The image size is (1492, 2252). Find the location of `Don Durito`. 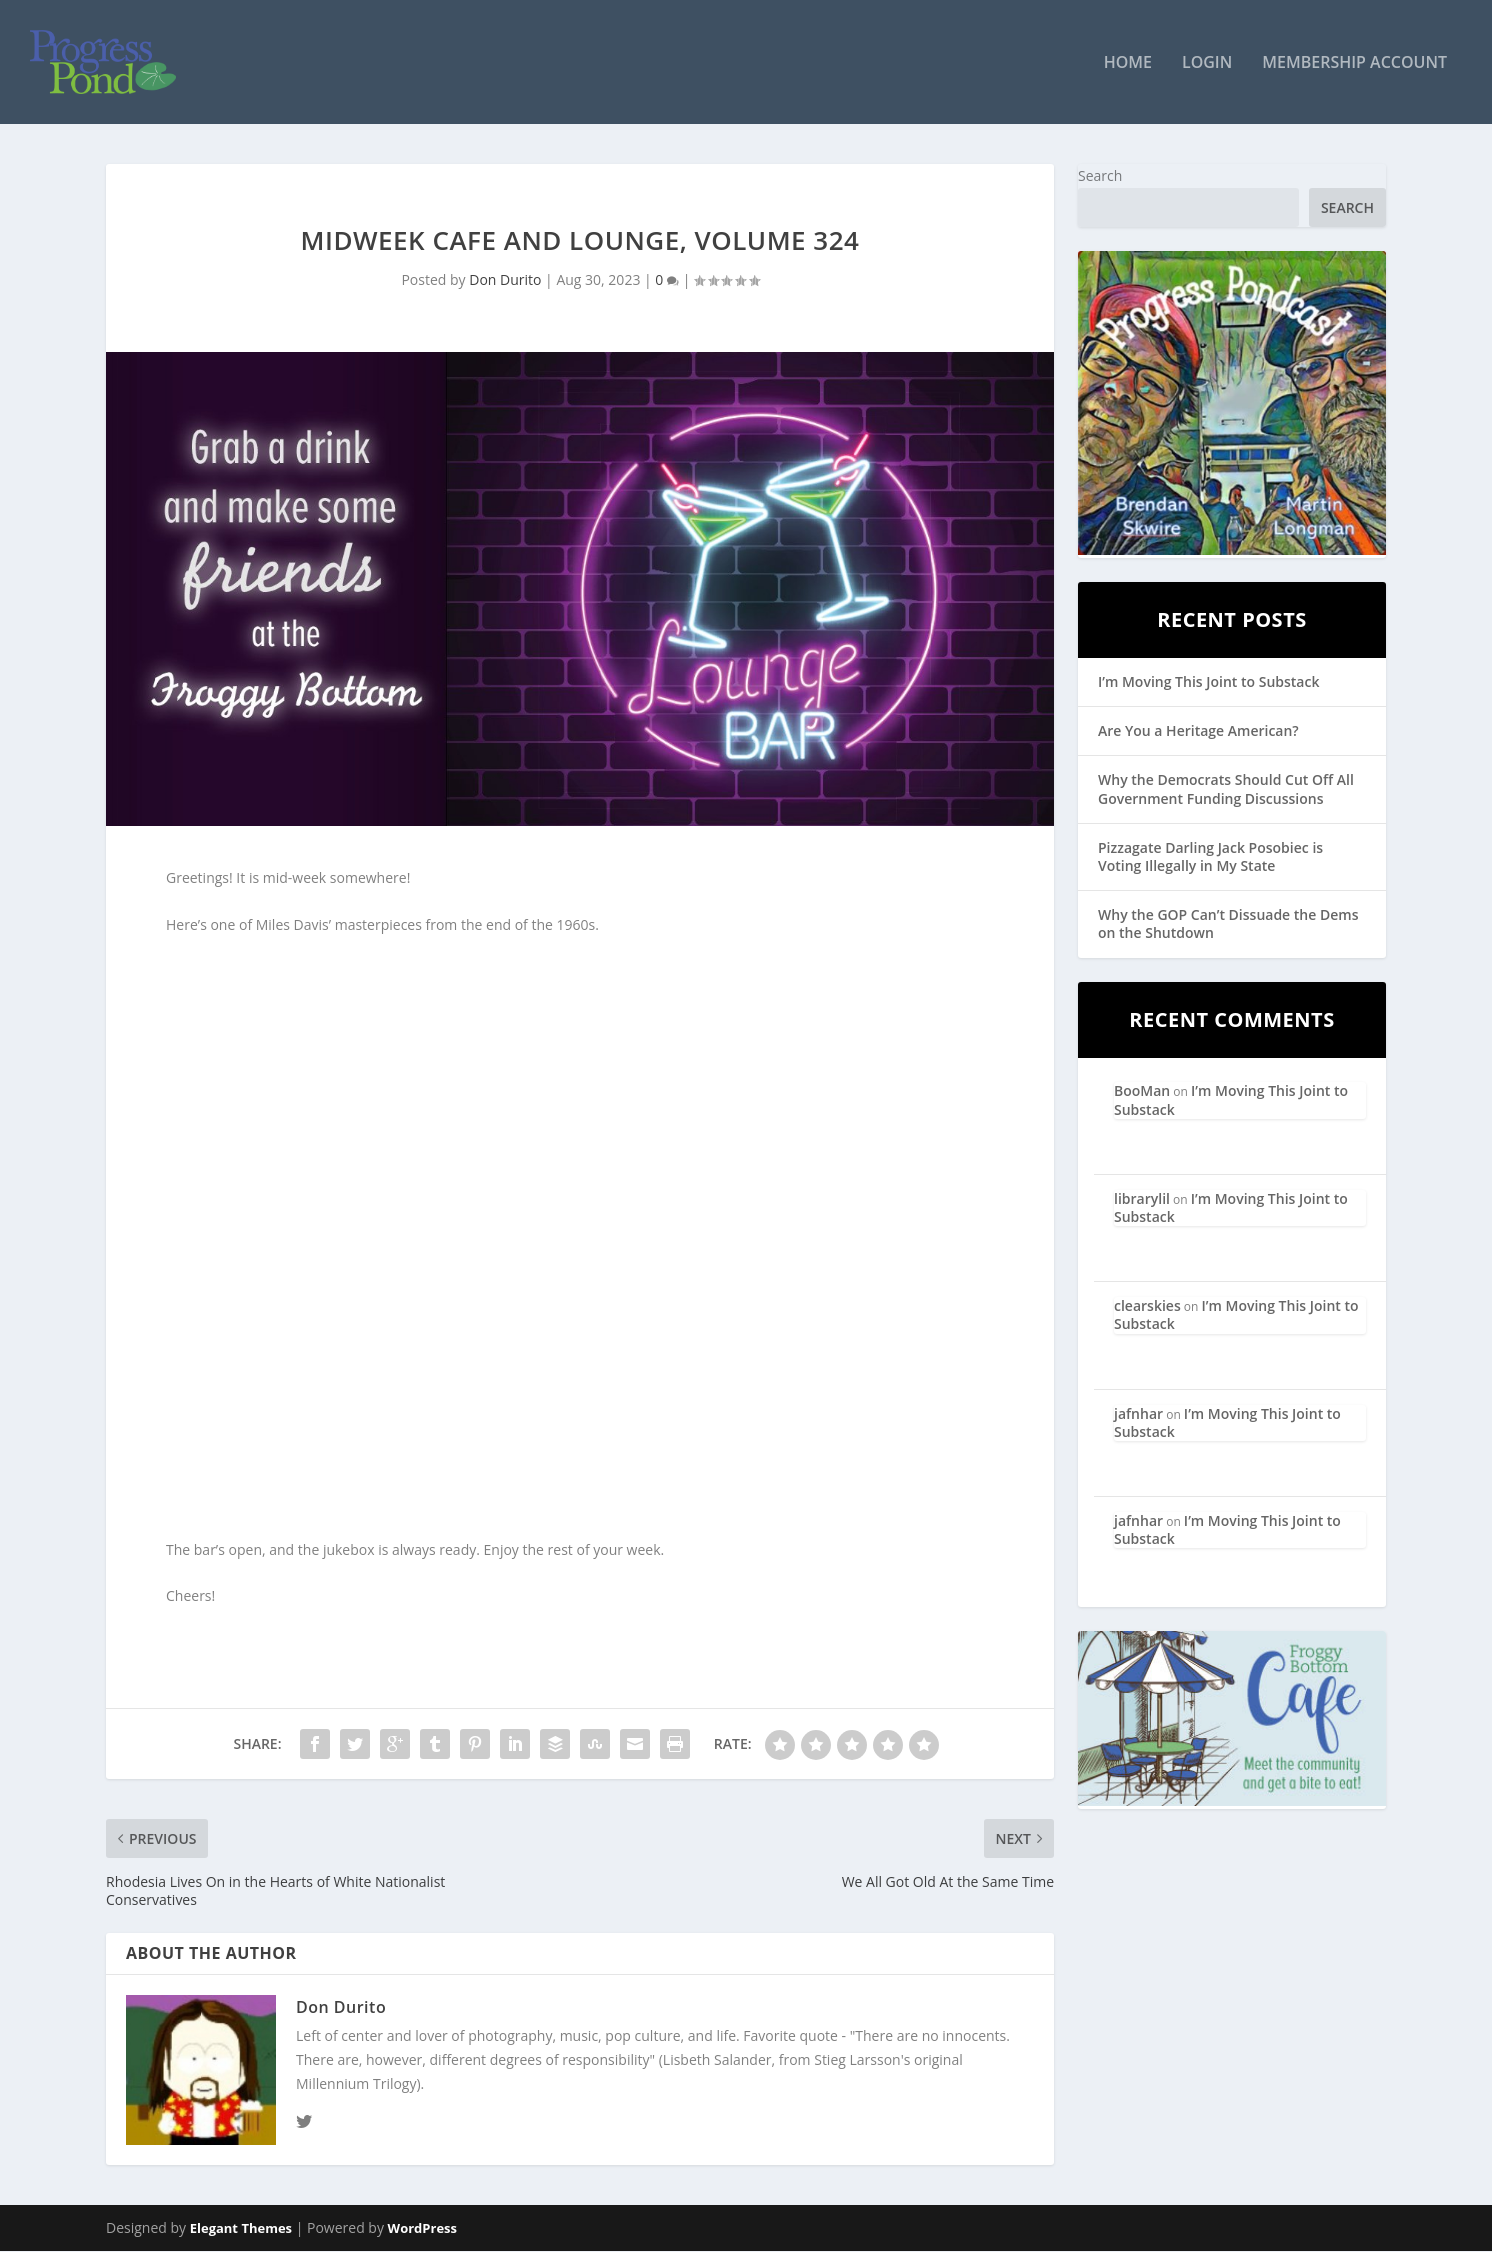

Don Durito is located at coordinates (505, 279).